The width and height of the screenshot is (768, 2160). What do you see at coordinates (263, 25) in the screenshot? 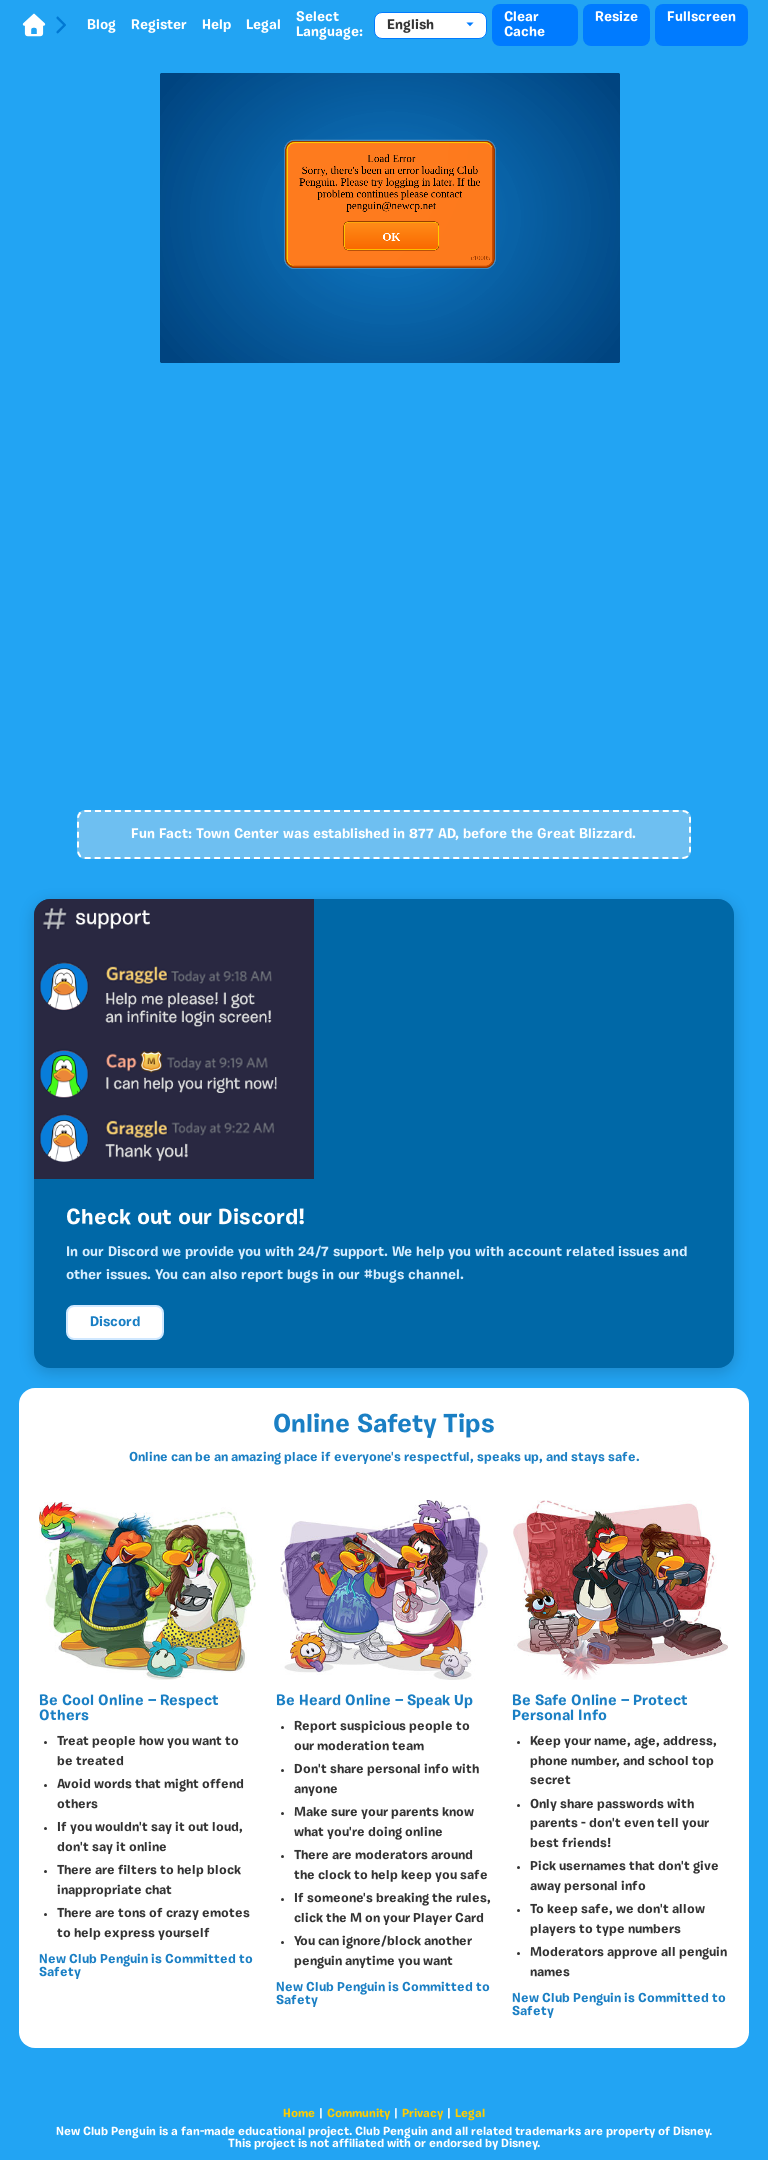
I see `Legal` at bounding box center [263, 25].